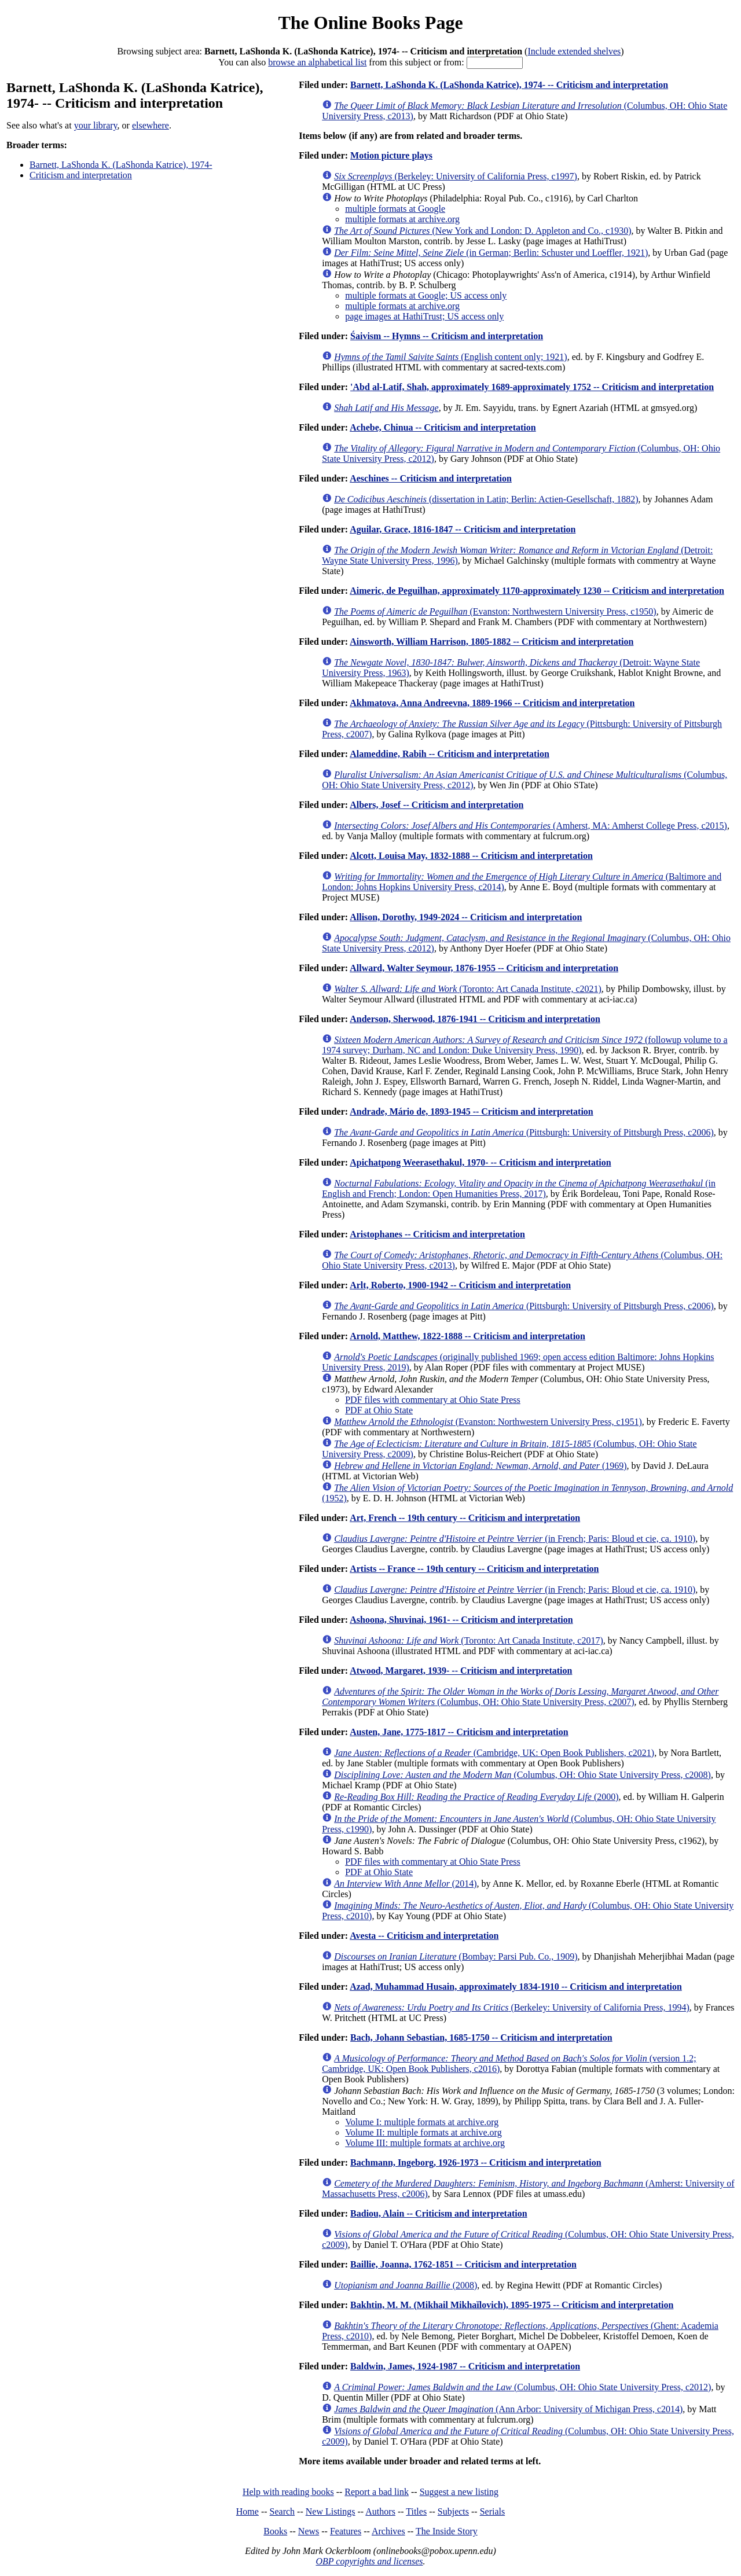  I want to click on Aristophanes -- Criticism and interpretation, so click(437, 1234).